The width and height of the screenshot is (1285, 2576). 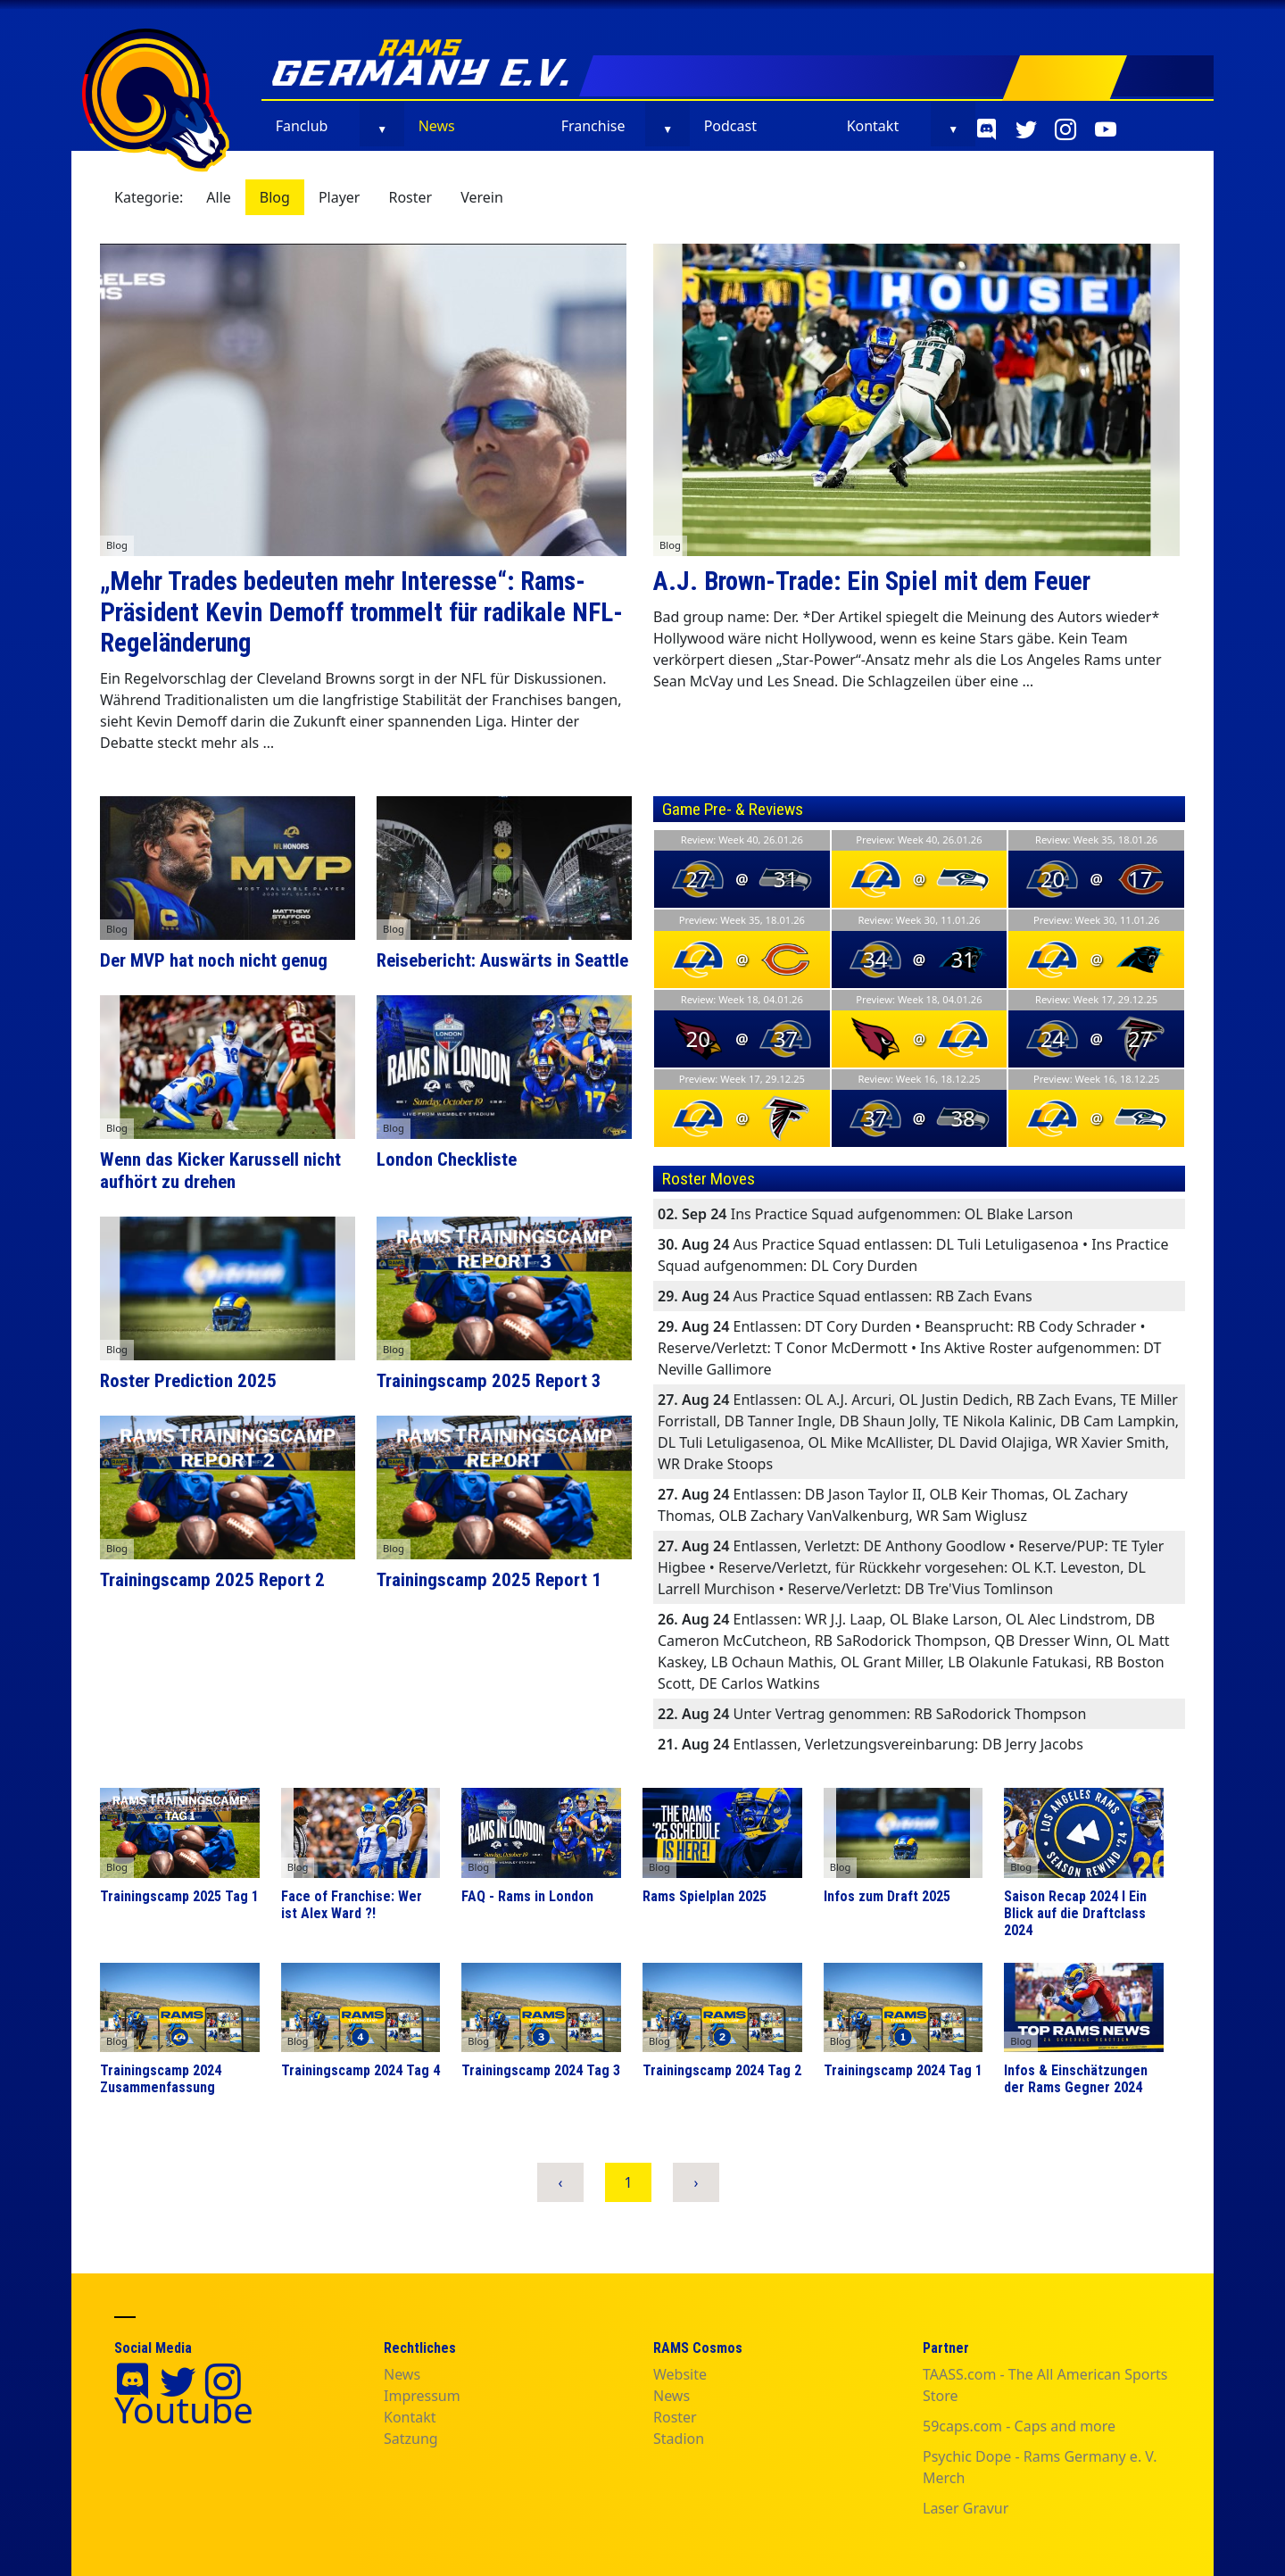 I want to click on Player, so click(x=340, y=197).